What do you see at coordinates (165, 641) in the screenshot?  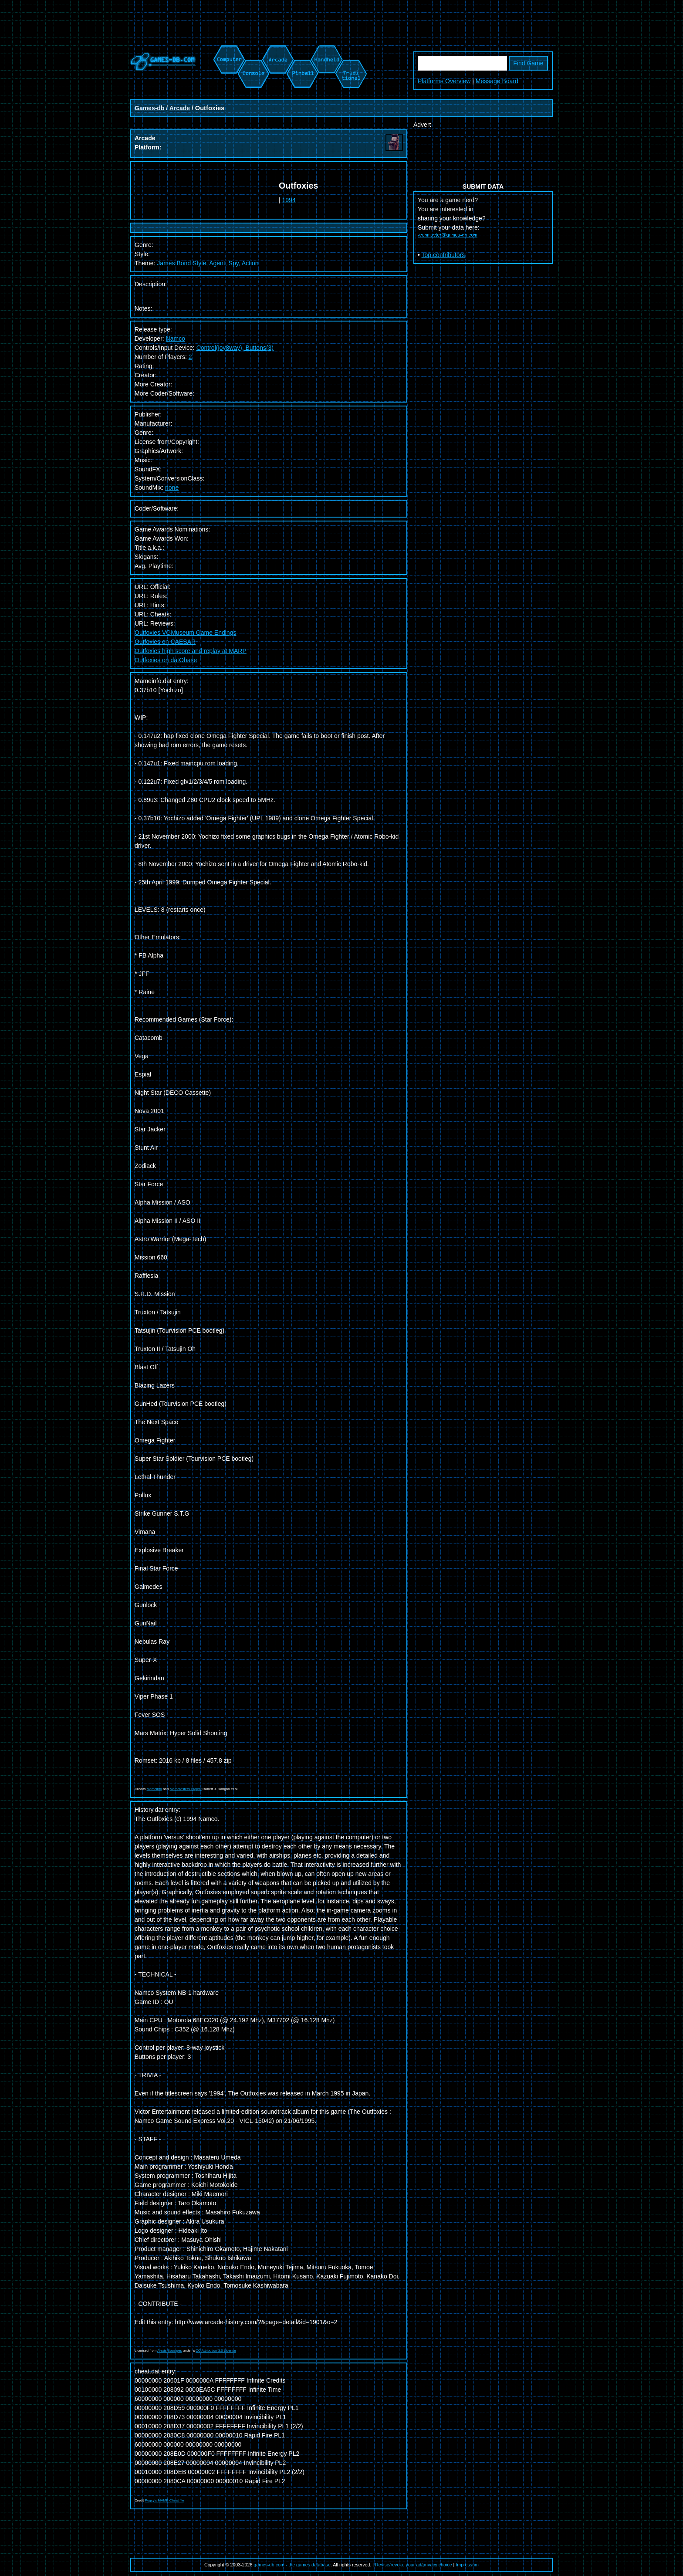 I see `Outfoxies on CAESAR` at bounding box center [165, 641].